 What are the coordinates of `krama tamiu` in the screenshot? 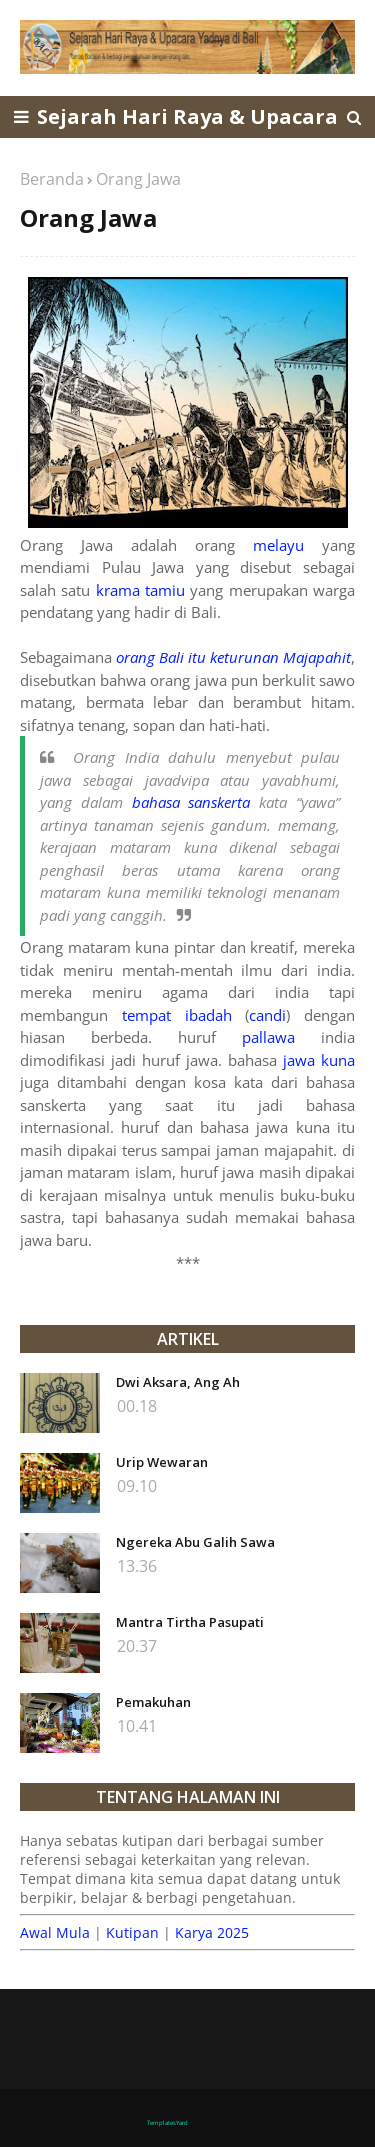 It's located at (140, 590).